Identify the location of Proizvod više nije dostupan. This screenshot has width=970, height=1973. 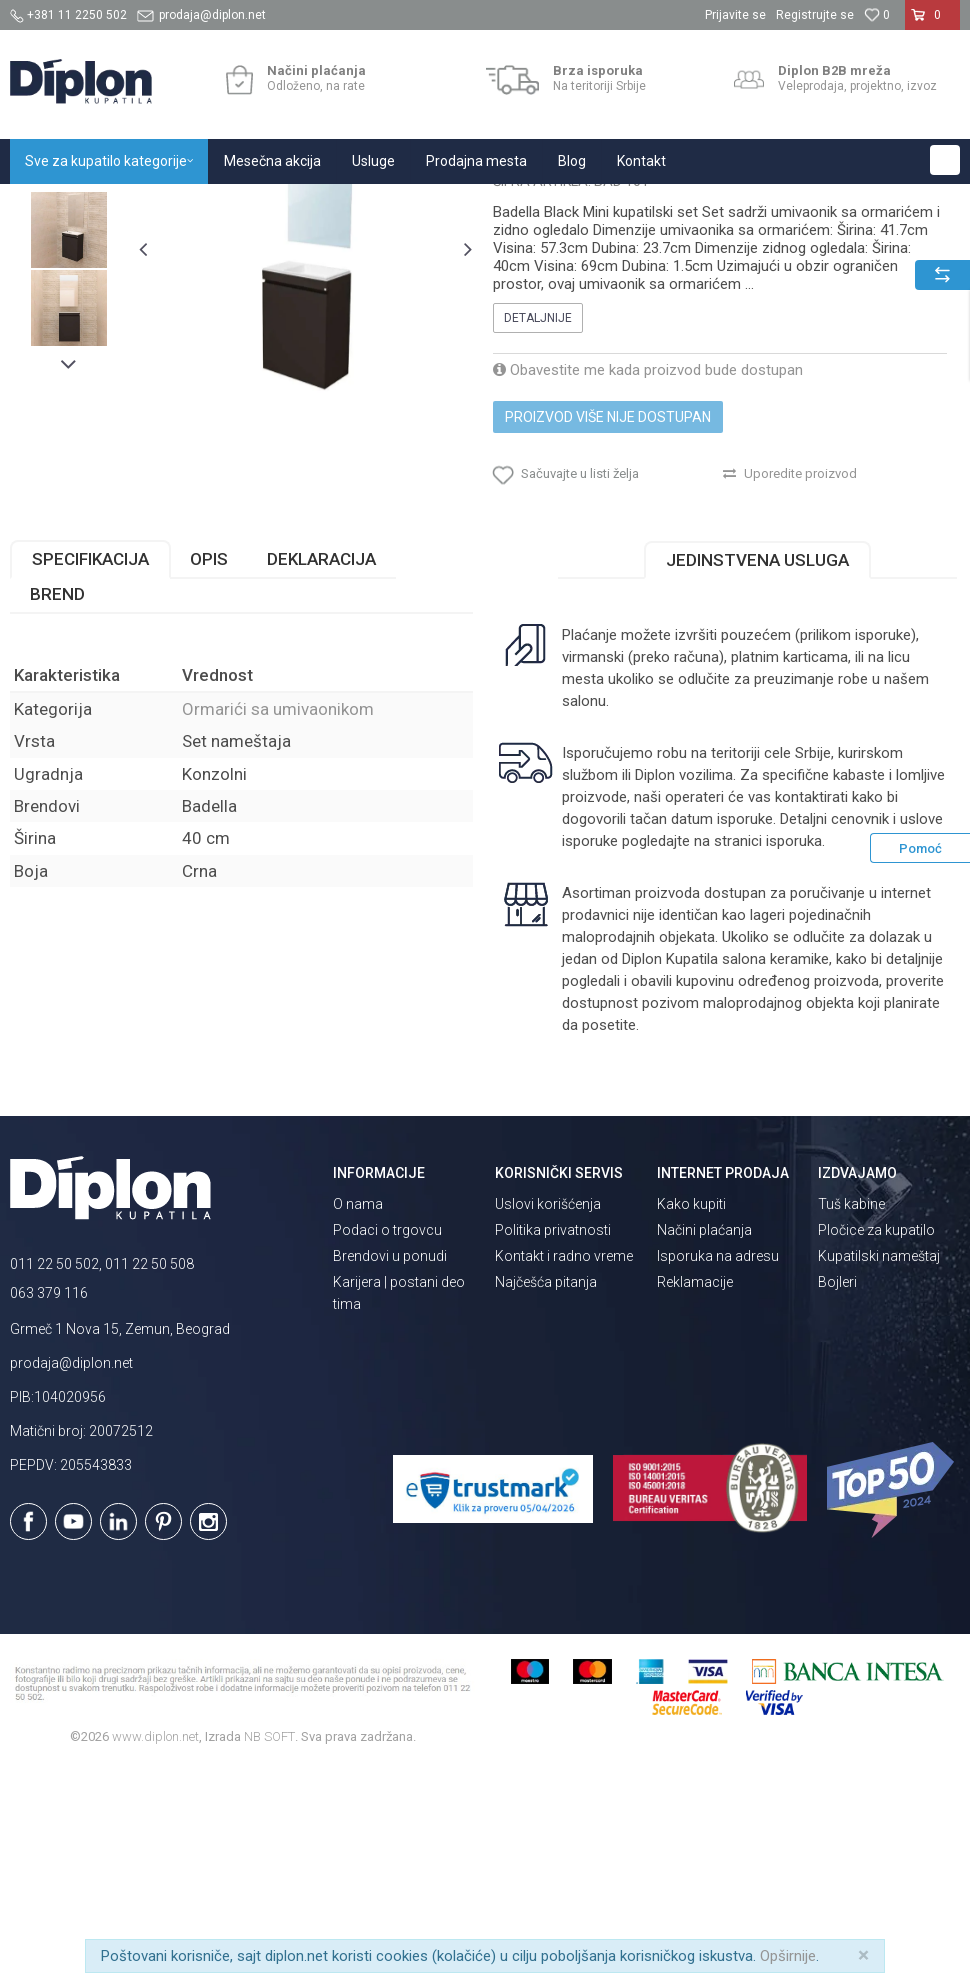
(608, 611).